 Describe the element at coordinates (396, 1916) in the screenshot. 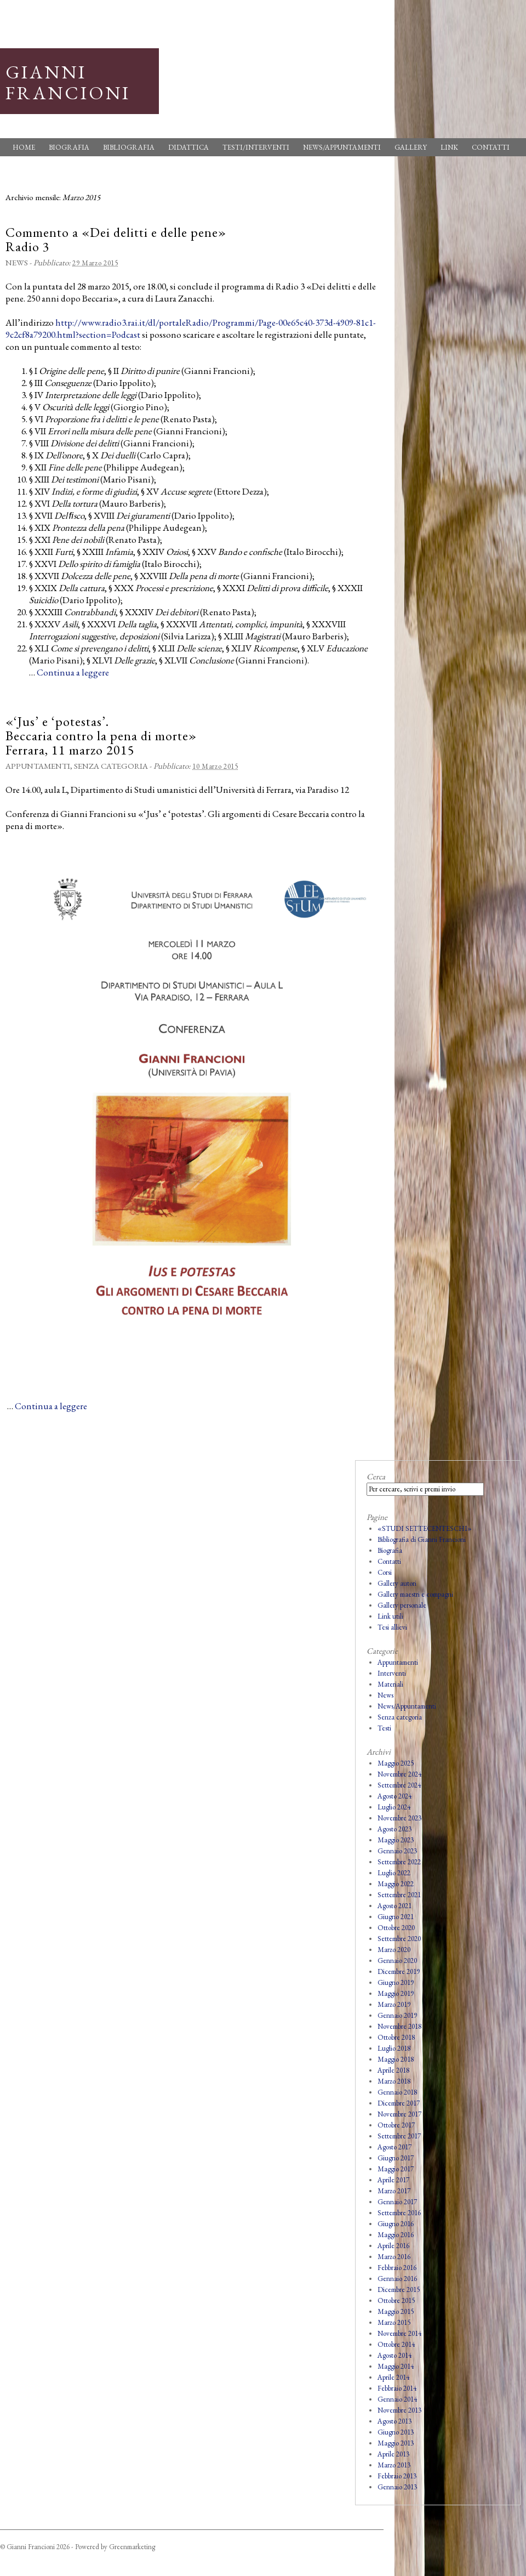

I see `Giugno 2021` at that location.